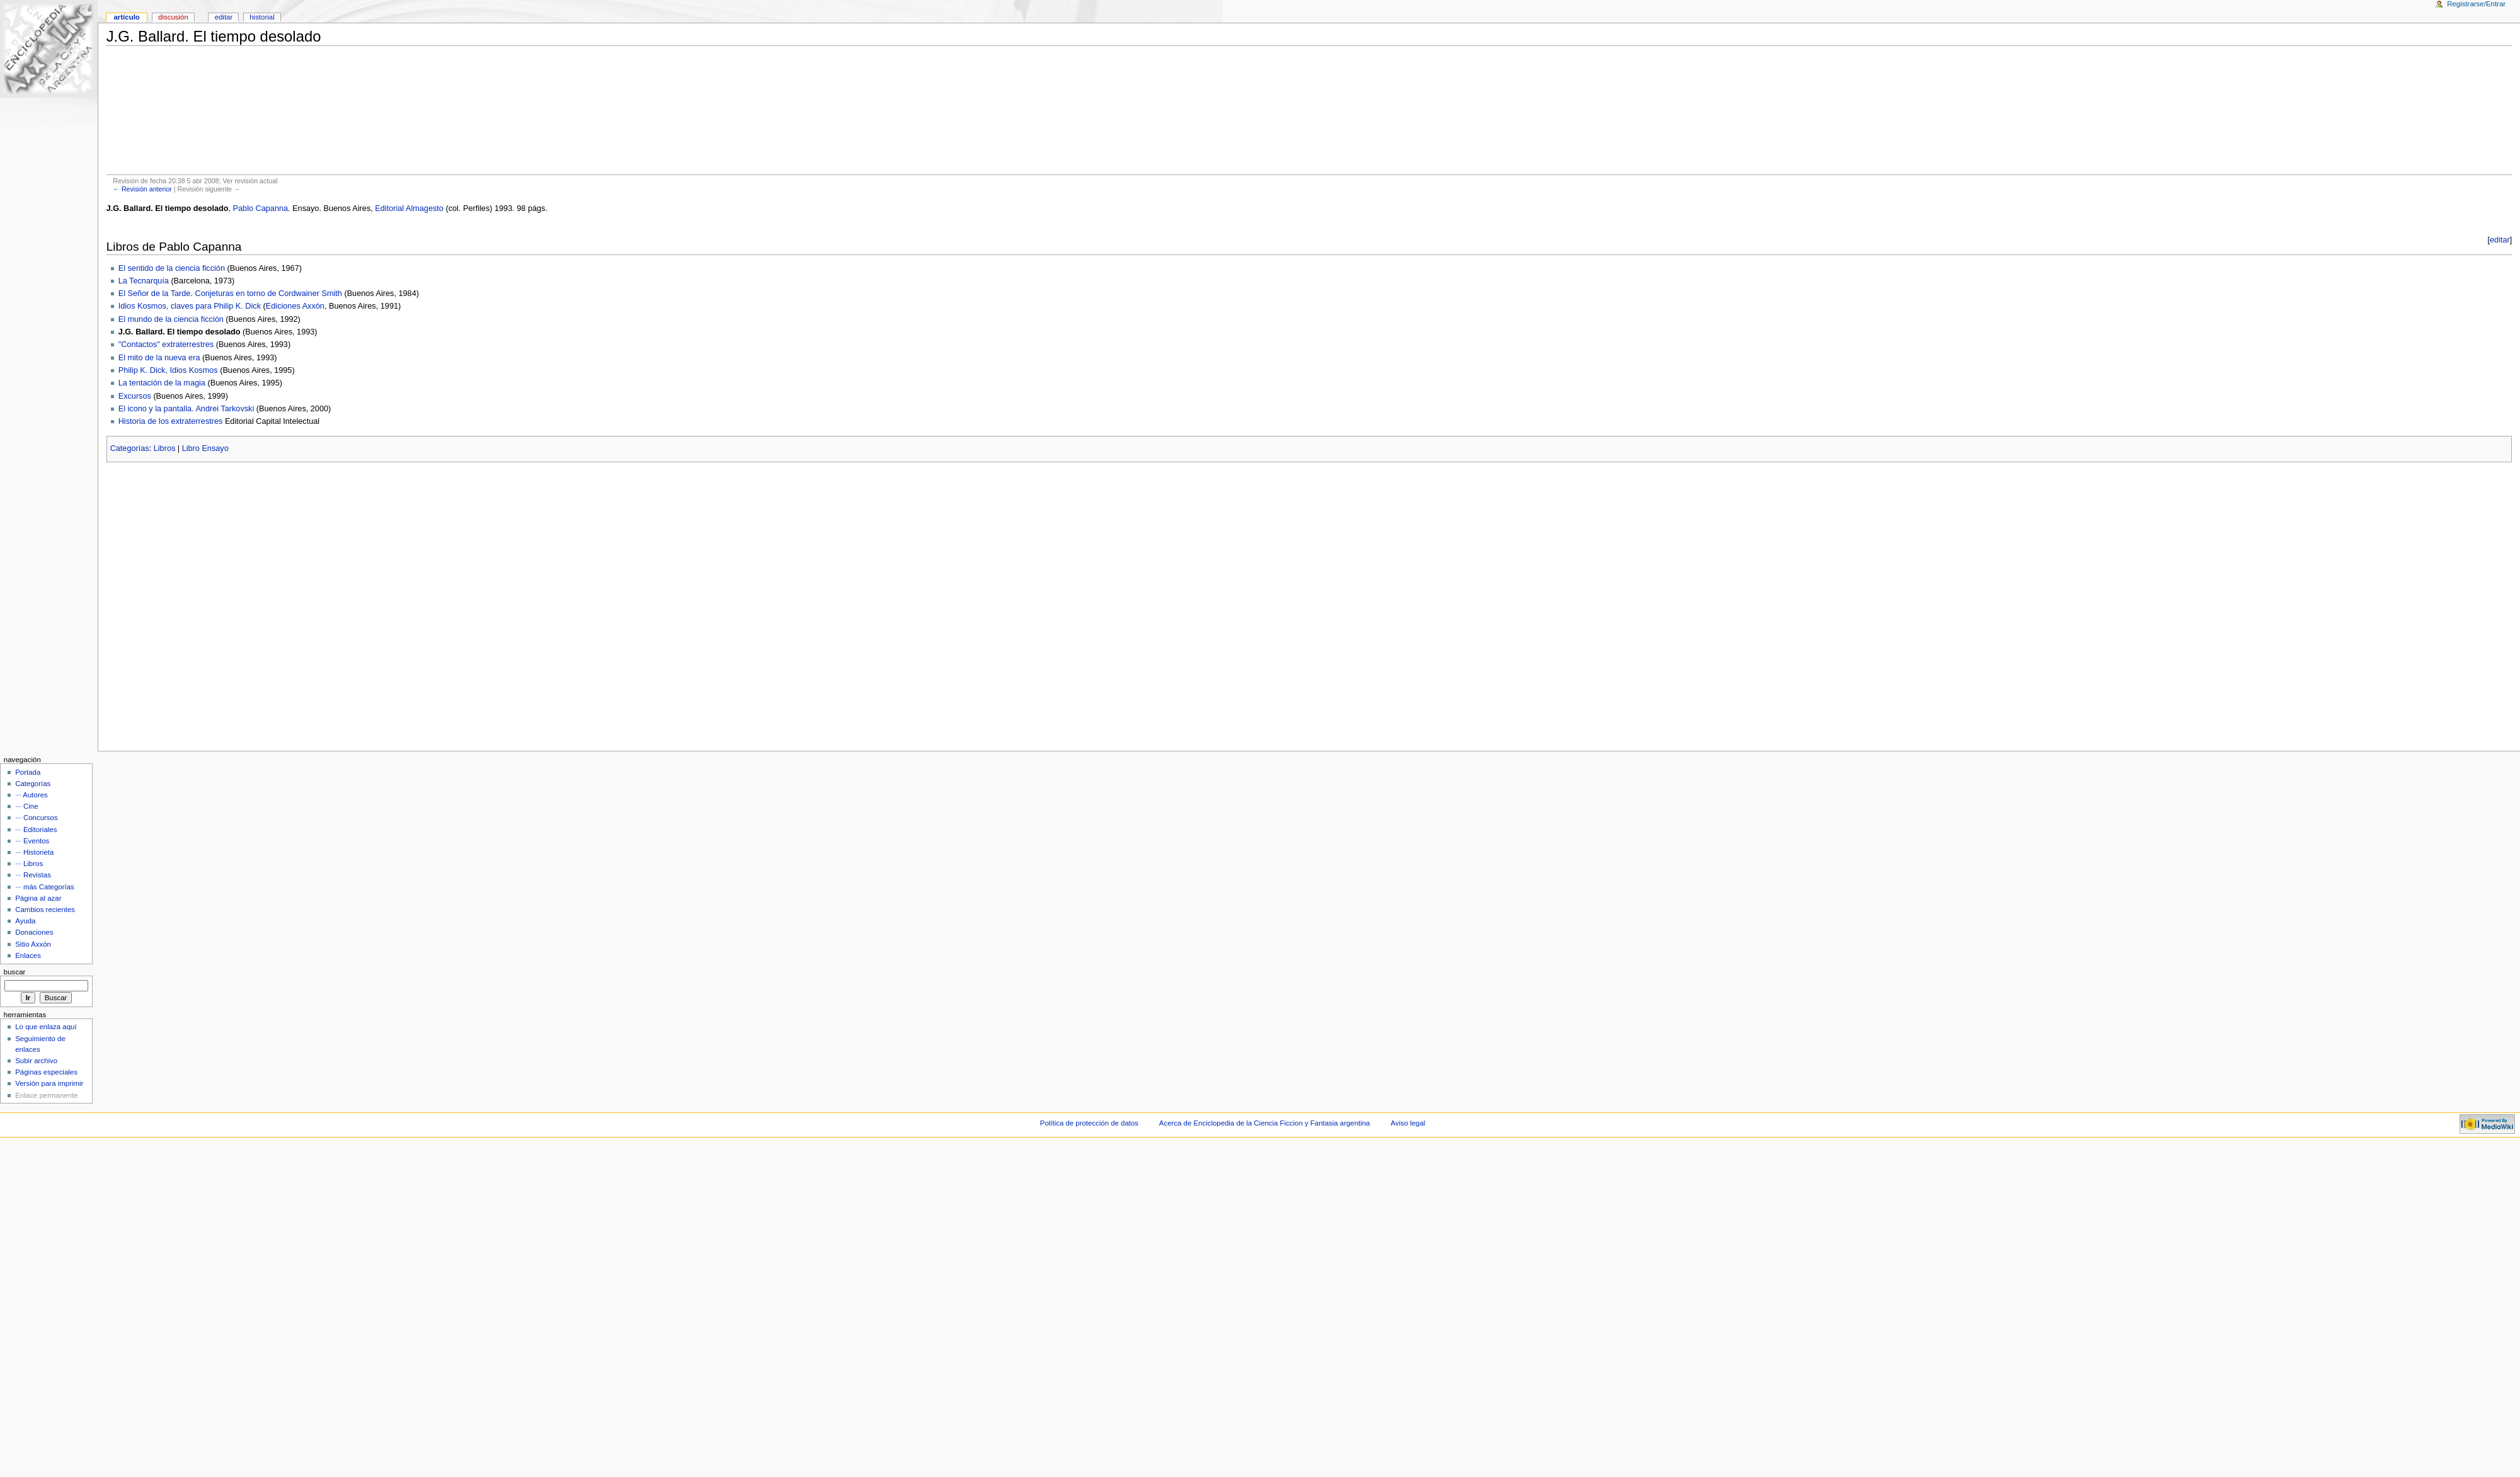 The height and width of the screenshot is (1477, 2520). What do you see at coordinates (45, 1026) in the screenshot?
I see `Lo que enlaza aquí` at bounding box center [45, 1026].